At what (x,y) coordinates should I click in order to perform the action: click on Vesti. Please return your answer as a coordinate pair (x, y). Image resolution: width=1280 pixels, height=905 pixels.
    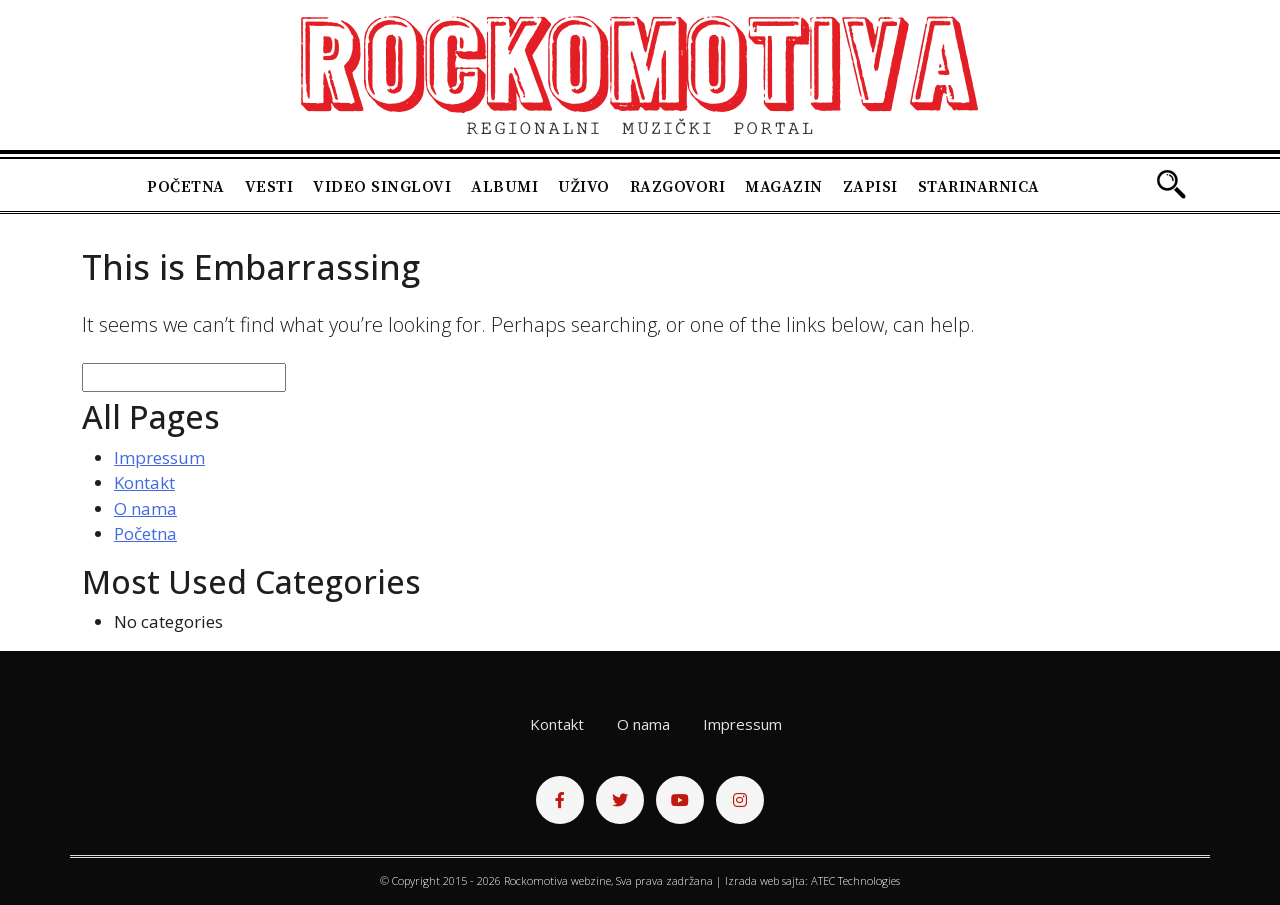
    Looking at the image, I should click on (269, 187).